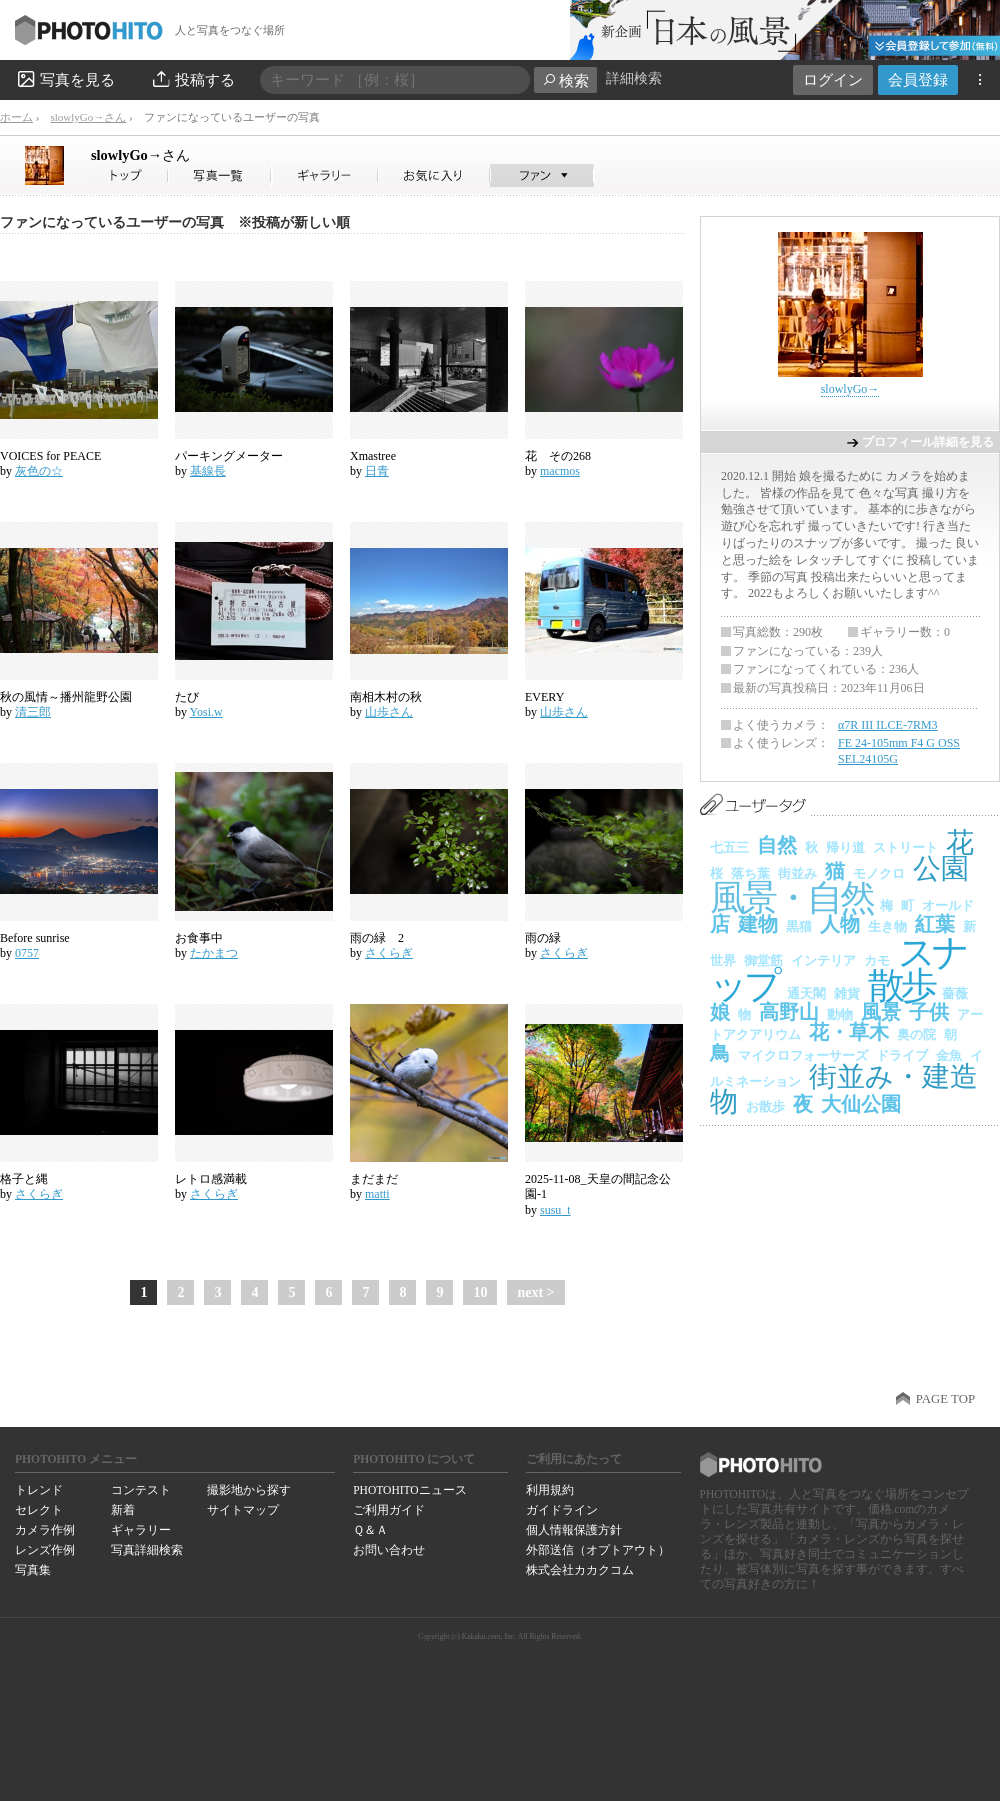 The width and height of the screenshot is (1000, 1801). I want to click on お食事中, so click(199, 938).